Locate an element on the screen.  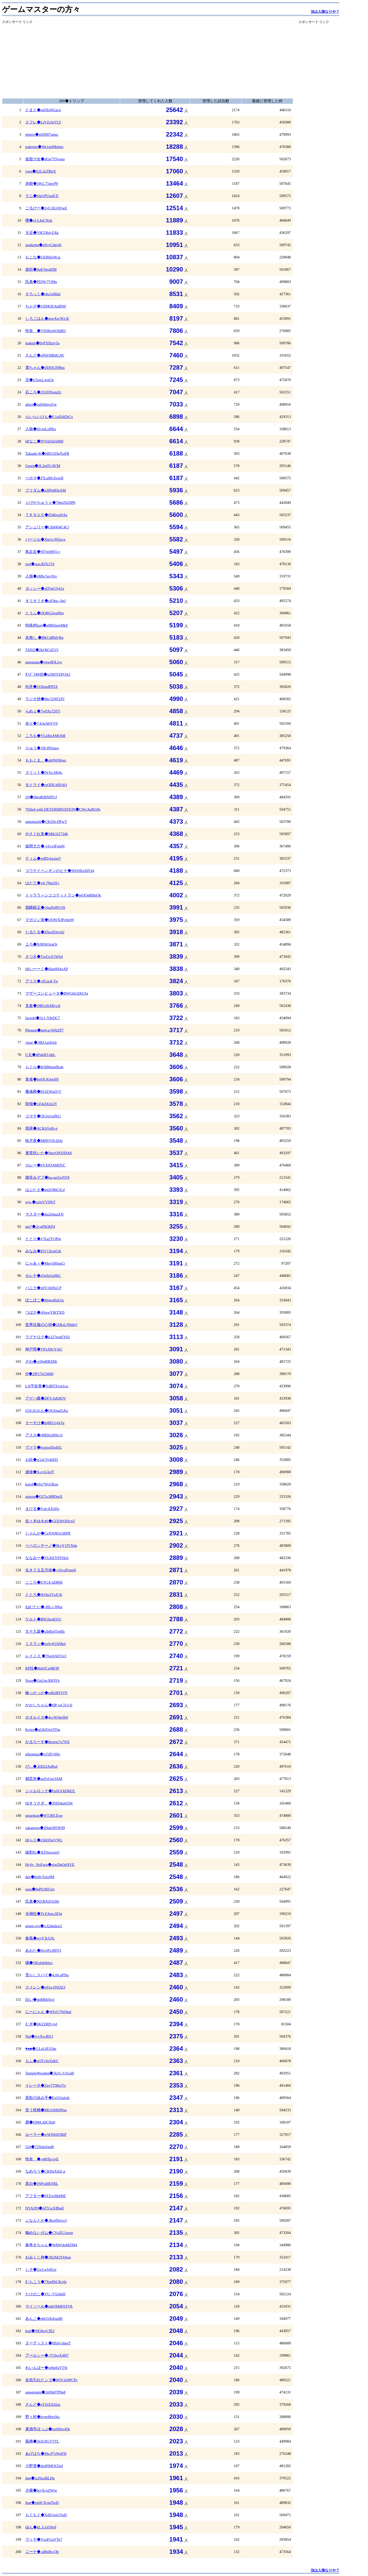
アスカ◆rMDb24Nb-Q is located at coordinates (44, 1435).